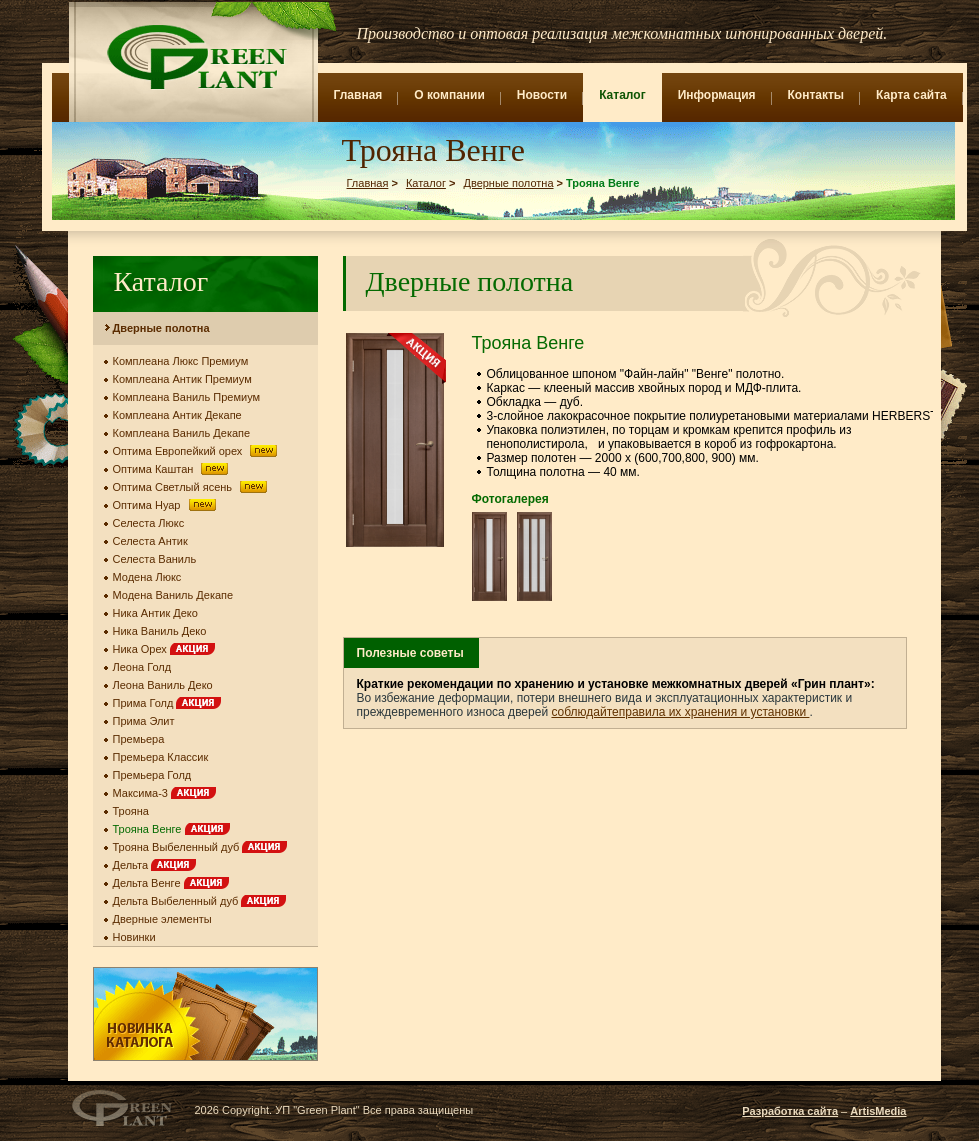 The width and height of the screenshot is (979, 1141). Describe the element at coordinates (187, 397) in the screenshot. I see `Комплеана Ваниль Премиум` at that location.